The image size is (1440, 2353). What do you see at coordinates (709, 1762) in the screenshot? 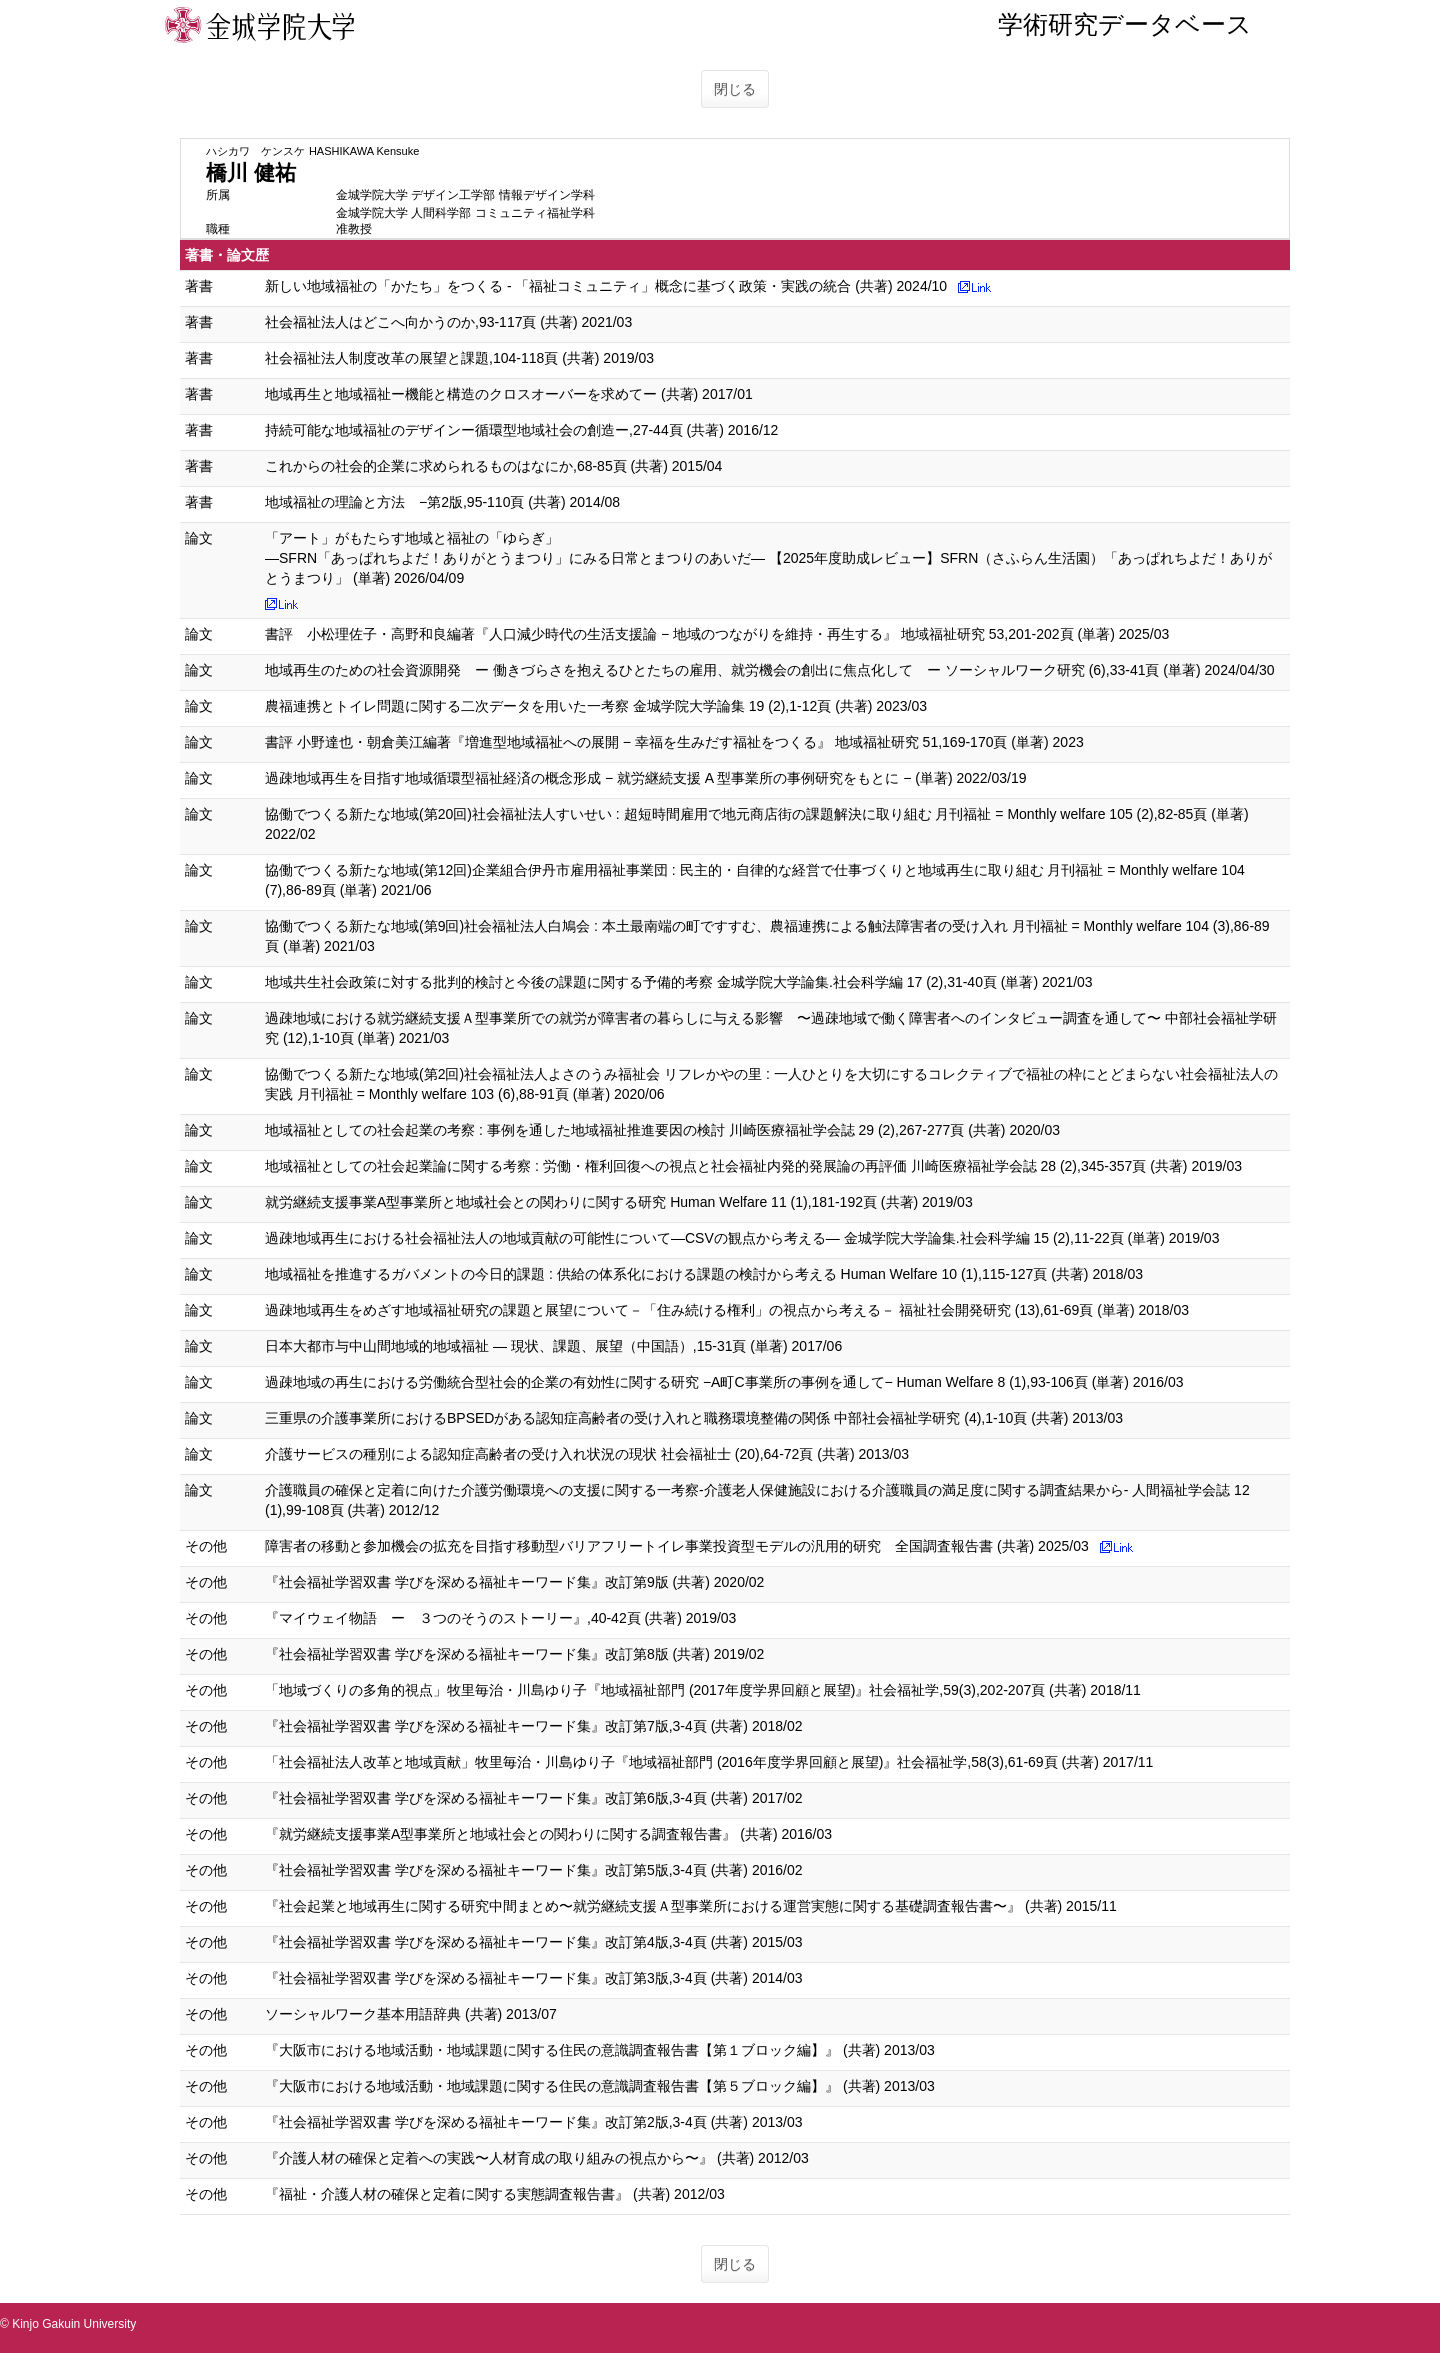
I see `「社会福祉法人改革と地域貢献」牧里毎治・川島ゆり子『地域福祉部門 (2016年度学界回顧と展望)』社会福祉学,58(3),61-69頁 (共著) 2017/11` at bounding box center [709, 1762].